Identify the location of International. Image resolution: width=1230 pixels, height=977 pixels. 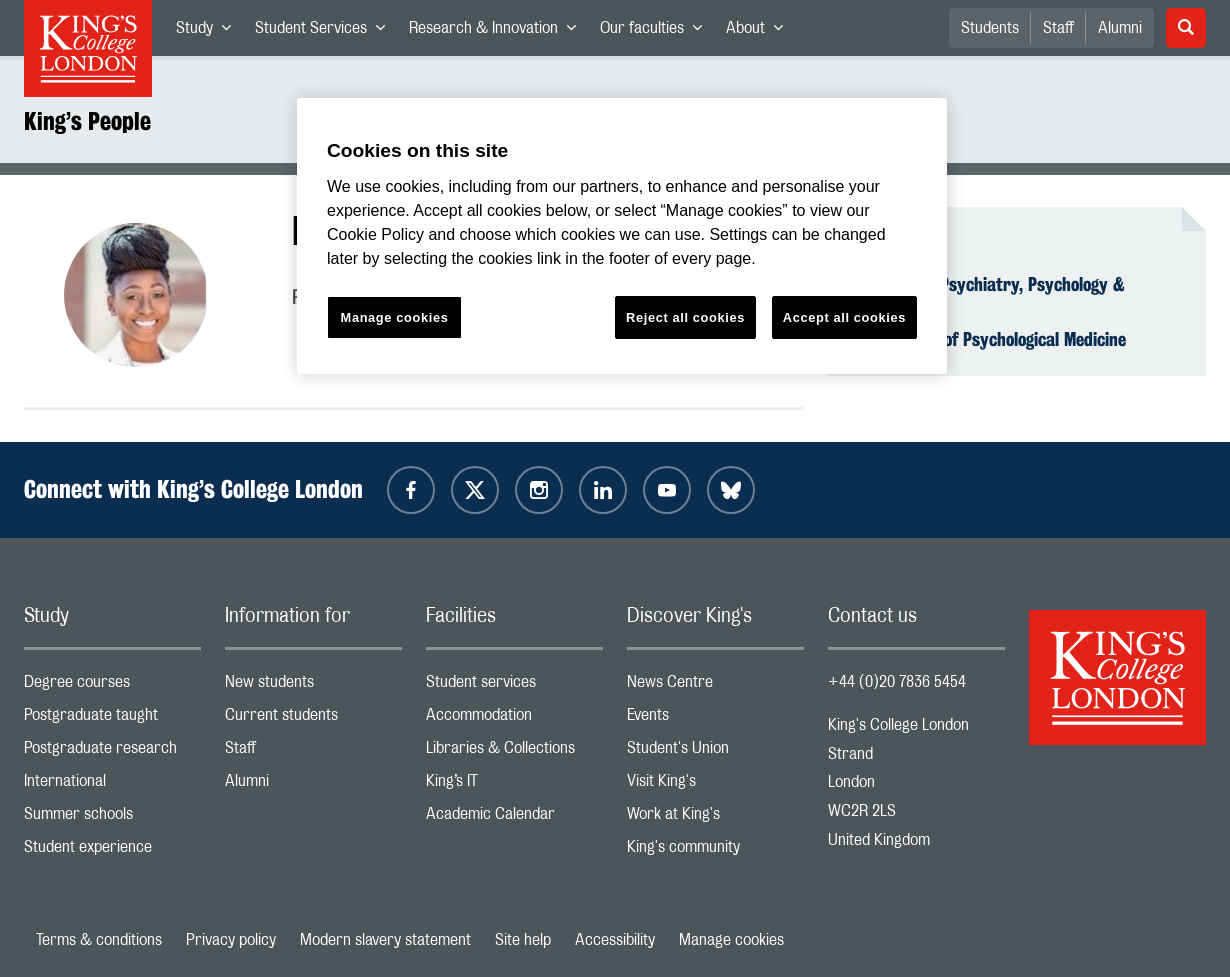
(112, 785).